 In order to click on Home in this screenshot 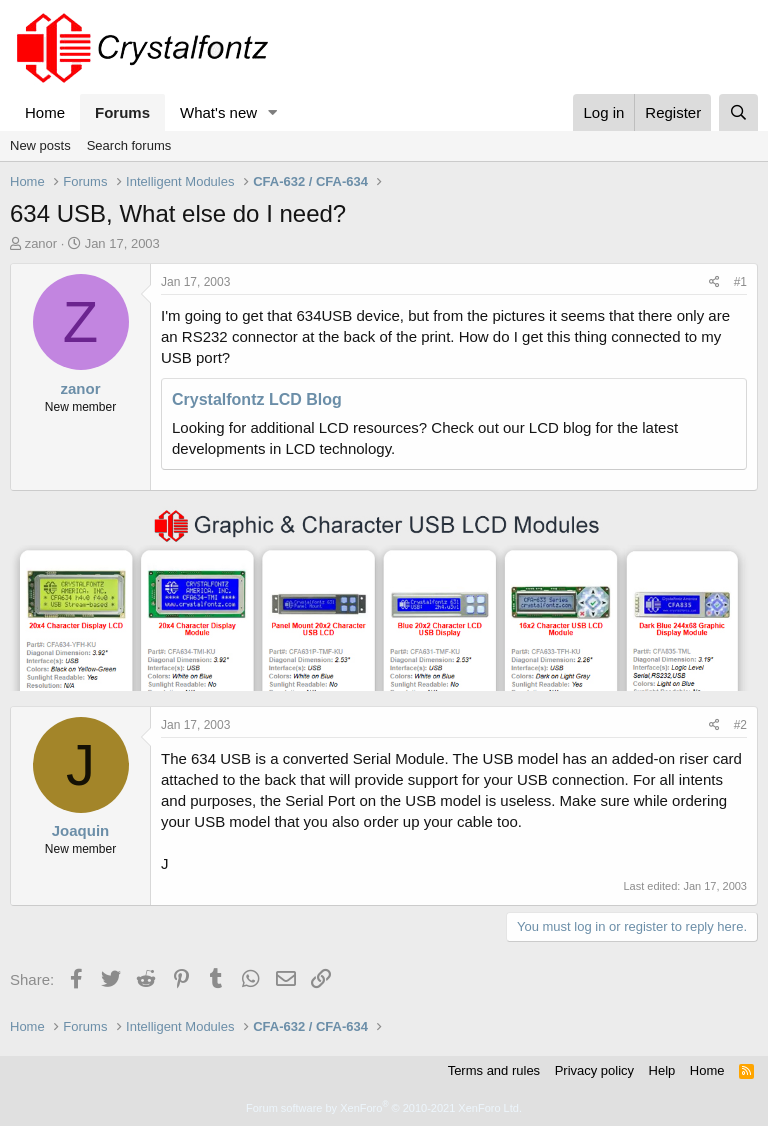, I will do `click(45, 112)`.